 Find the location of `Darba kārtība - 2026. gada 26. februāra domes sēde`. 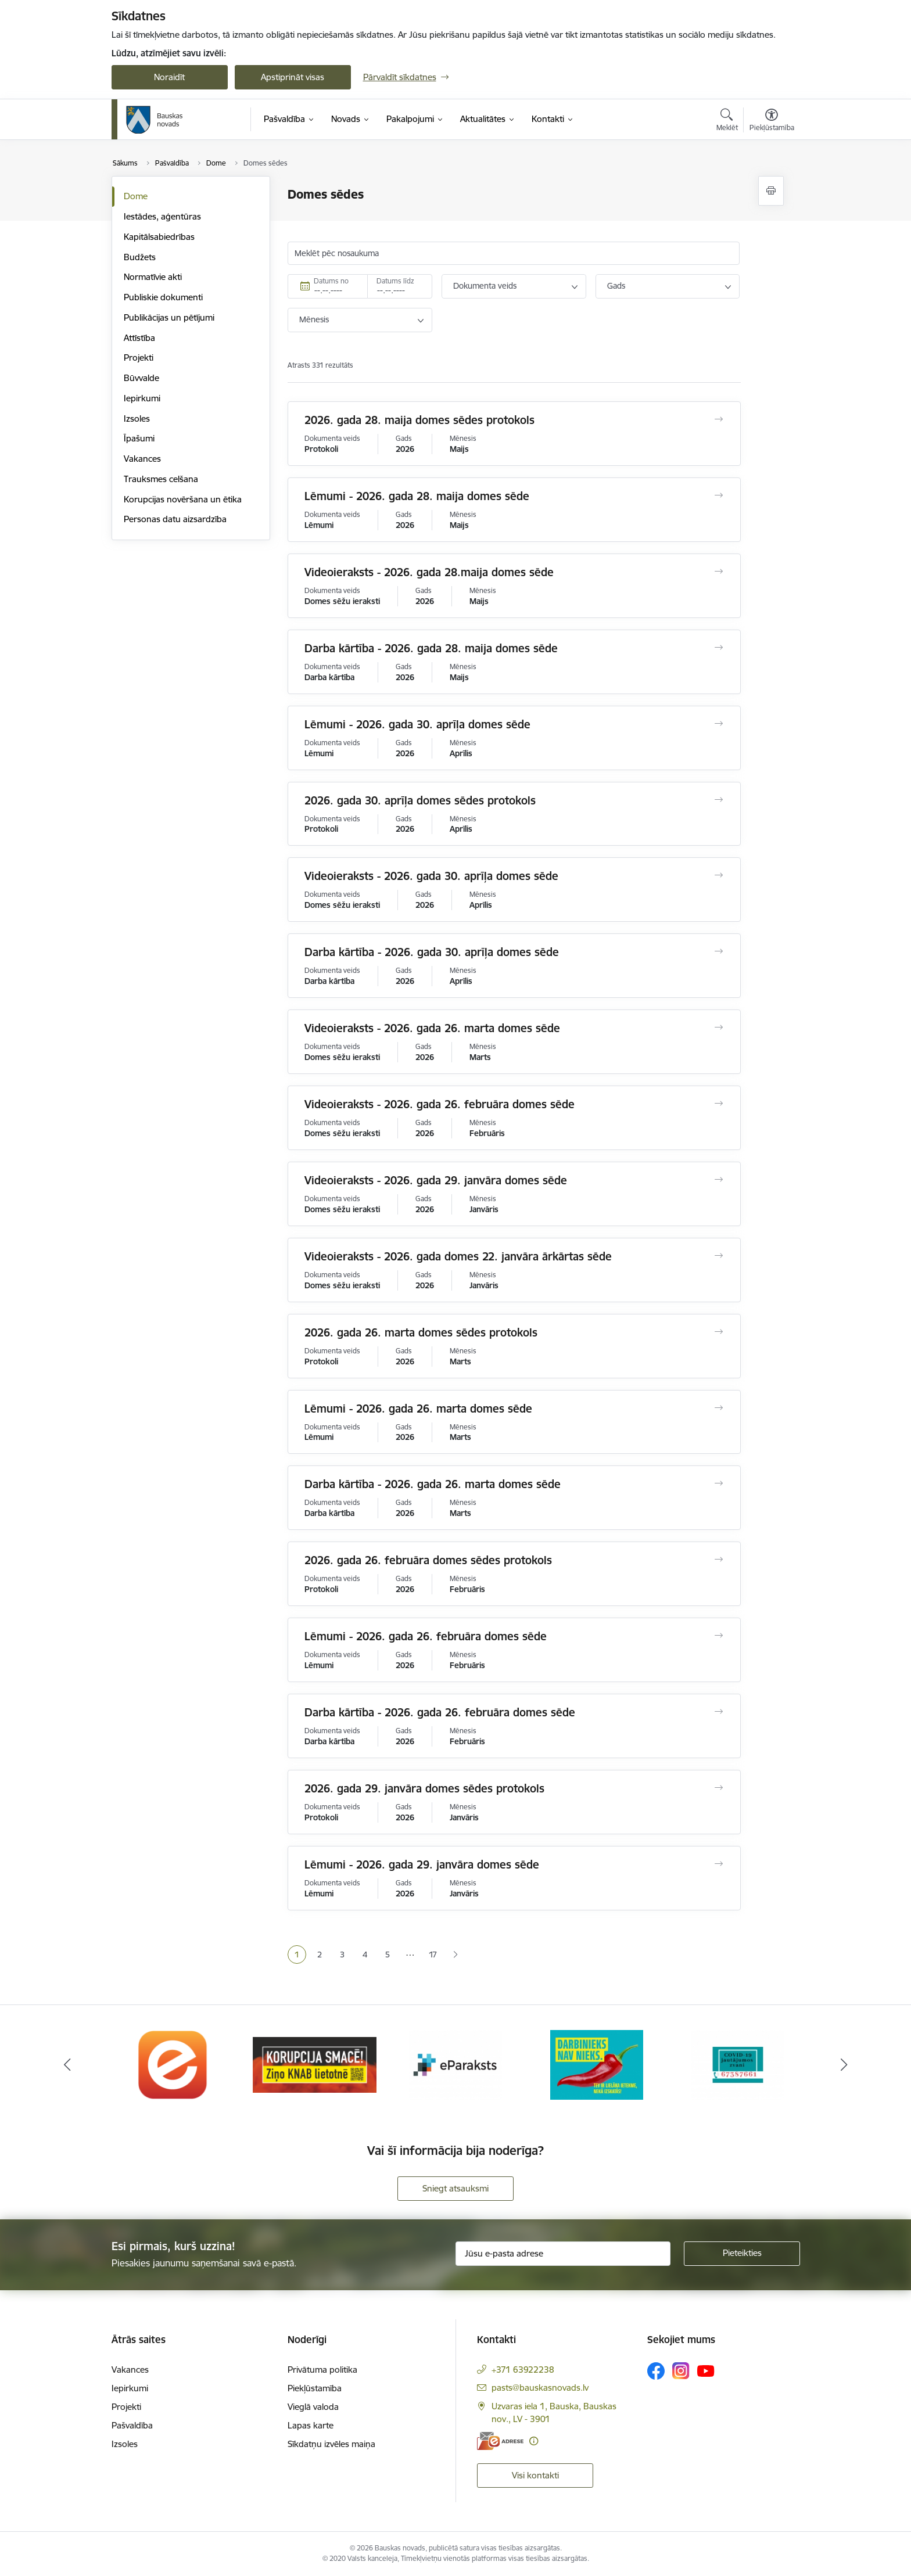

Darba kārtība - 2026. gada 26. februāra domes sēde is located at coordinates (439, 1712).